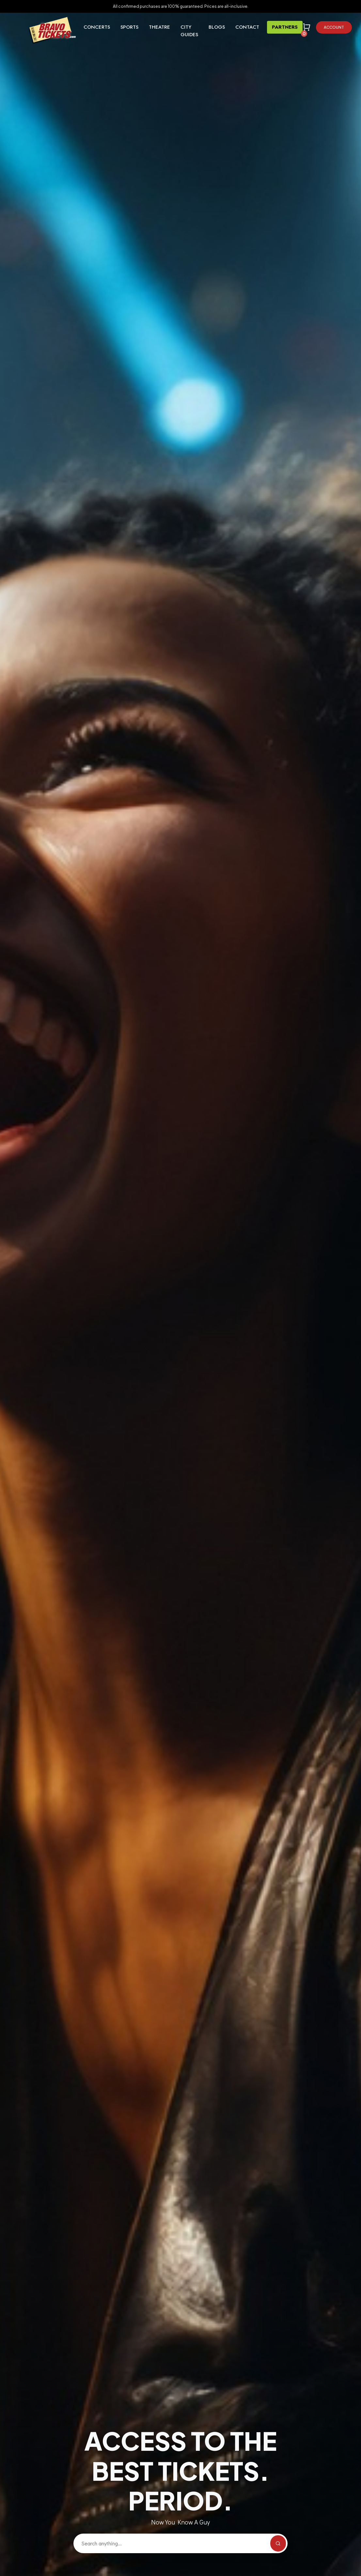 This screenshot has width=361, height=2576. What do you see at coordinates (247, 27) in the screenshot?
I see `Contact` at bounding box center [247, 27].